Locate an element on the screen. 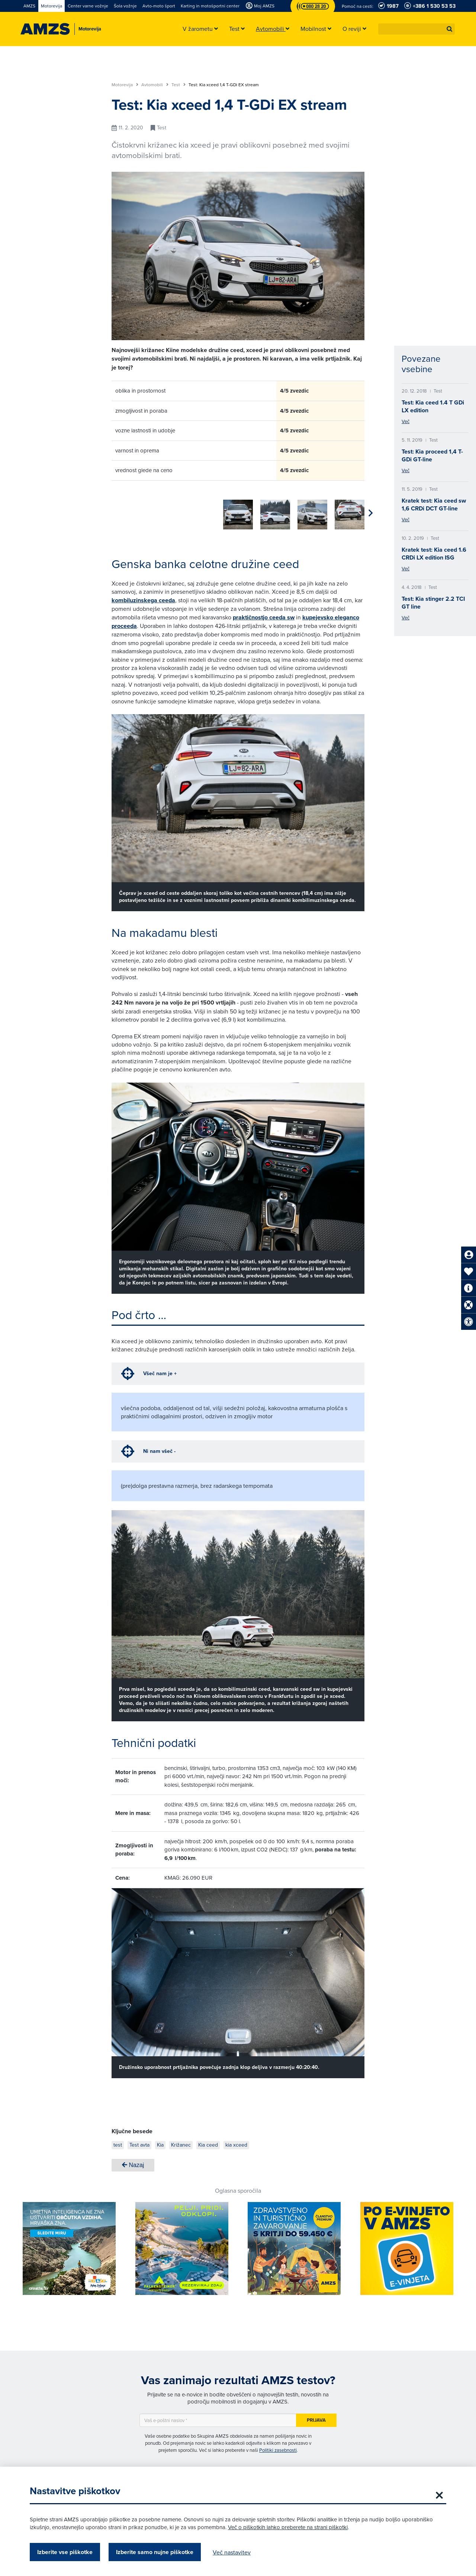 The width and height of the screenshot is (476, 2576). Izberite samo nujne piškotke is located at coordinates (154, 2552).